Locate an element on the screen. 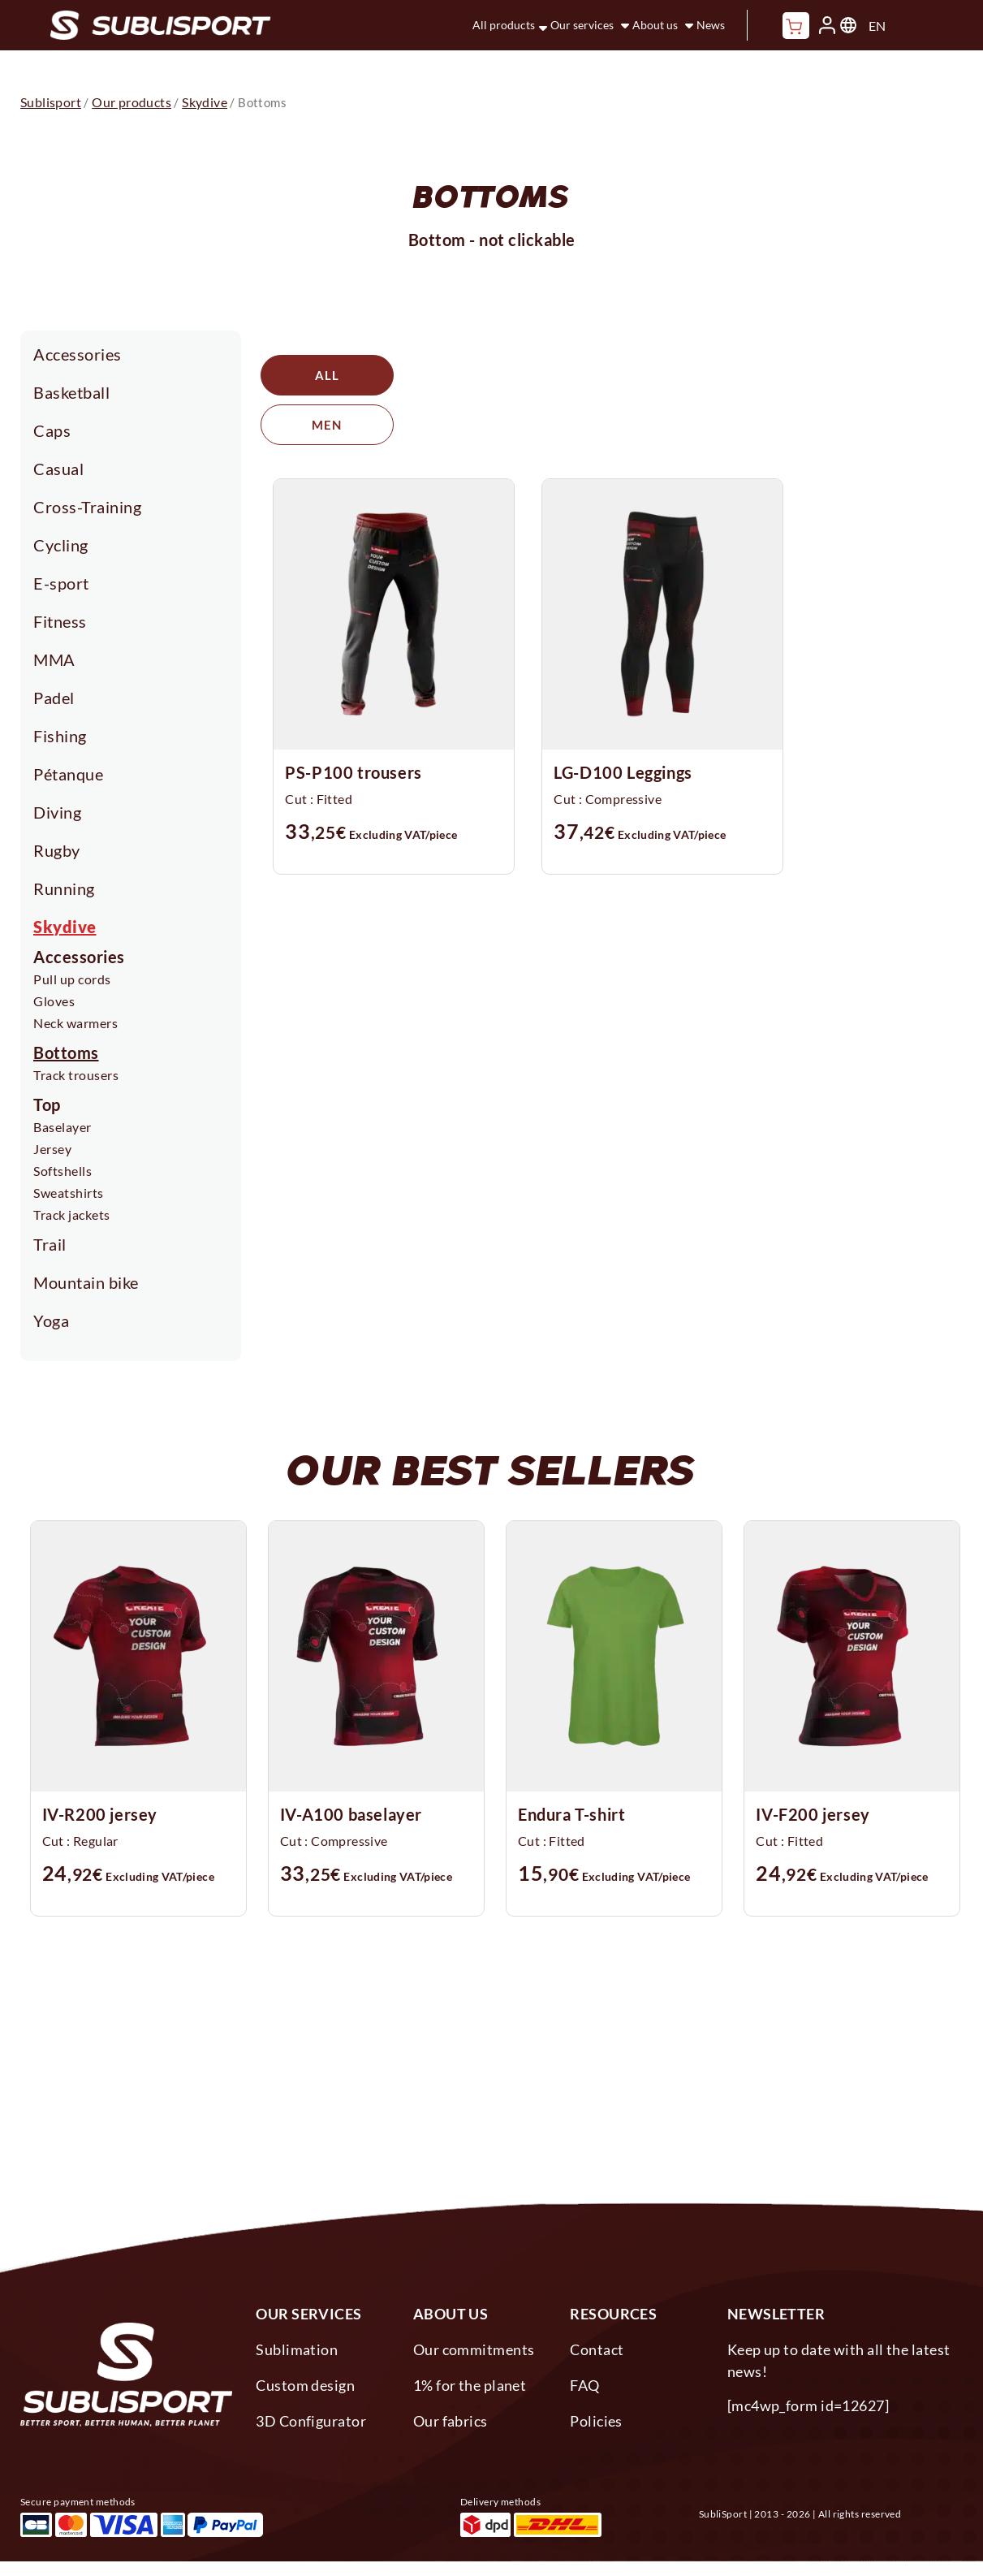 The width and height of the screenshot is (983, 2576). Yoga is located at coordinates (51, 1320).